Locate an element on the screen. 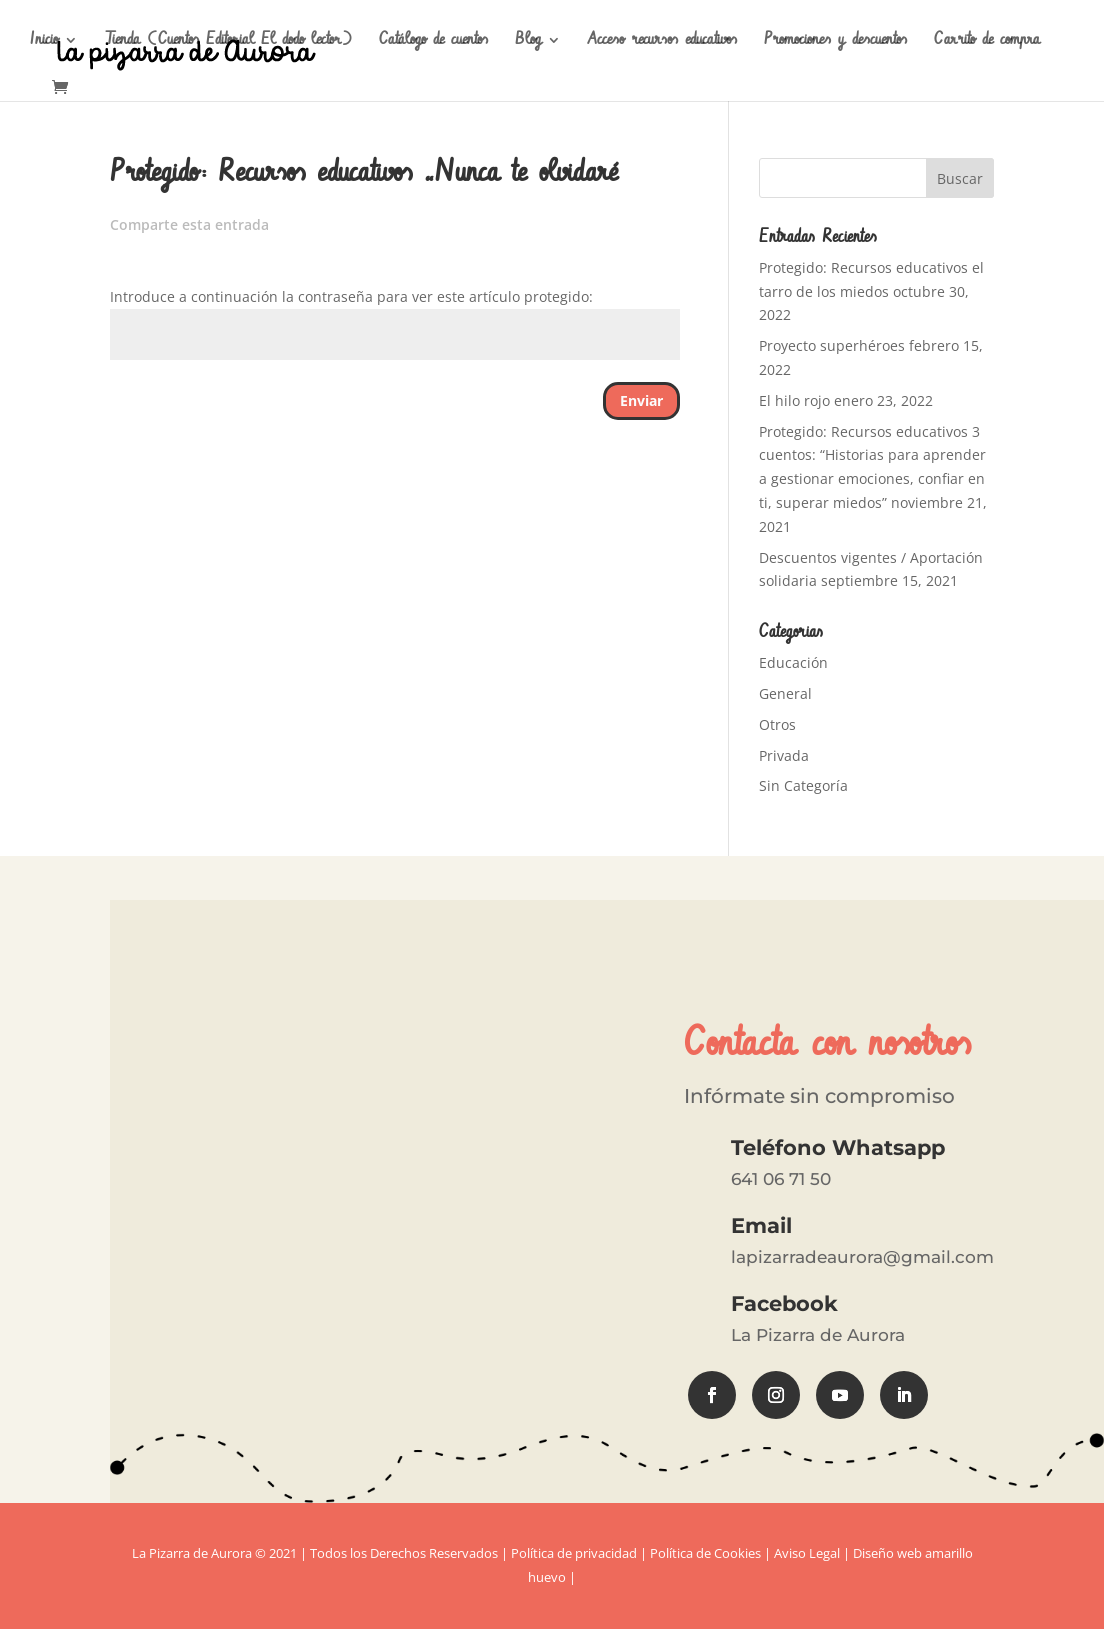 This screenshot has width=1104, height=1629. Proyecto superhéroes is located at coordinates (832, 345).